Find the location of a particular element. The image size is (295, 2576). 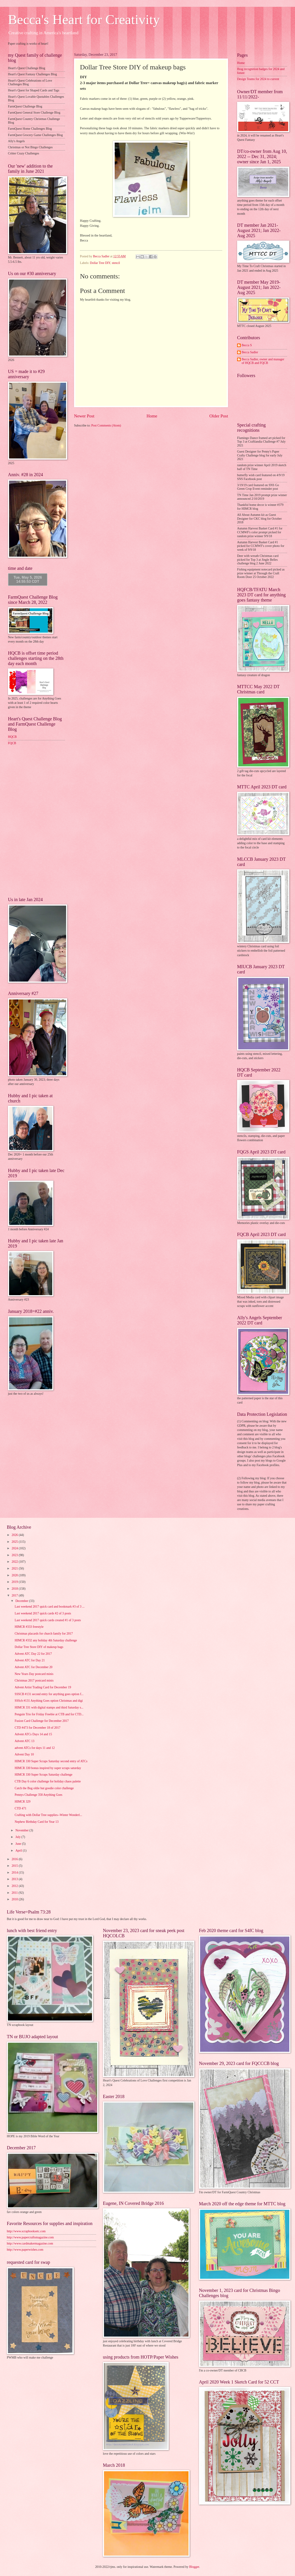

2014 is located at coordinates (15, 1872).